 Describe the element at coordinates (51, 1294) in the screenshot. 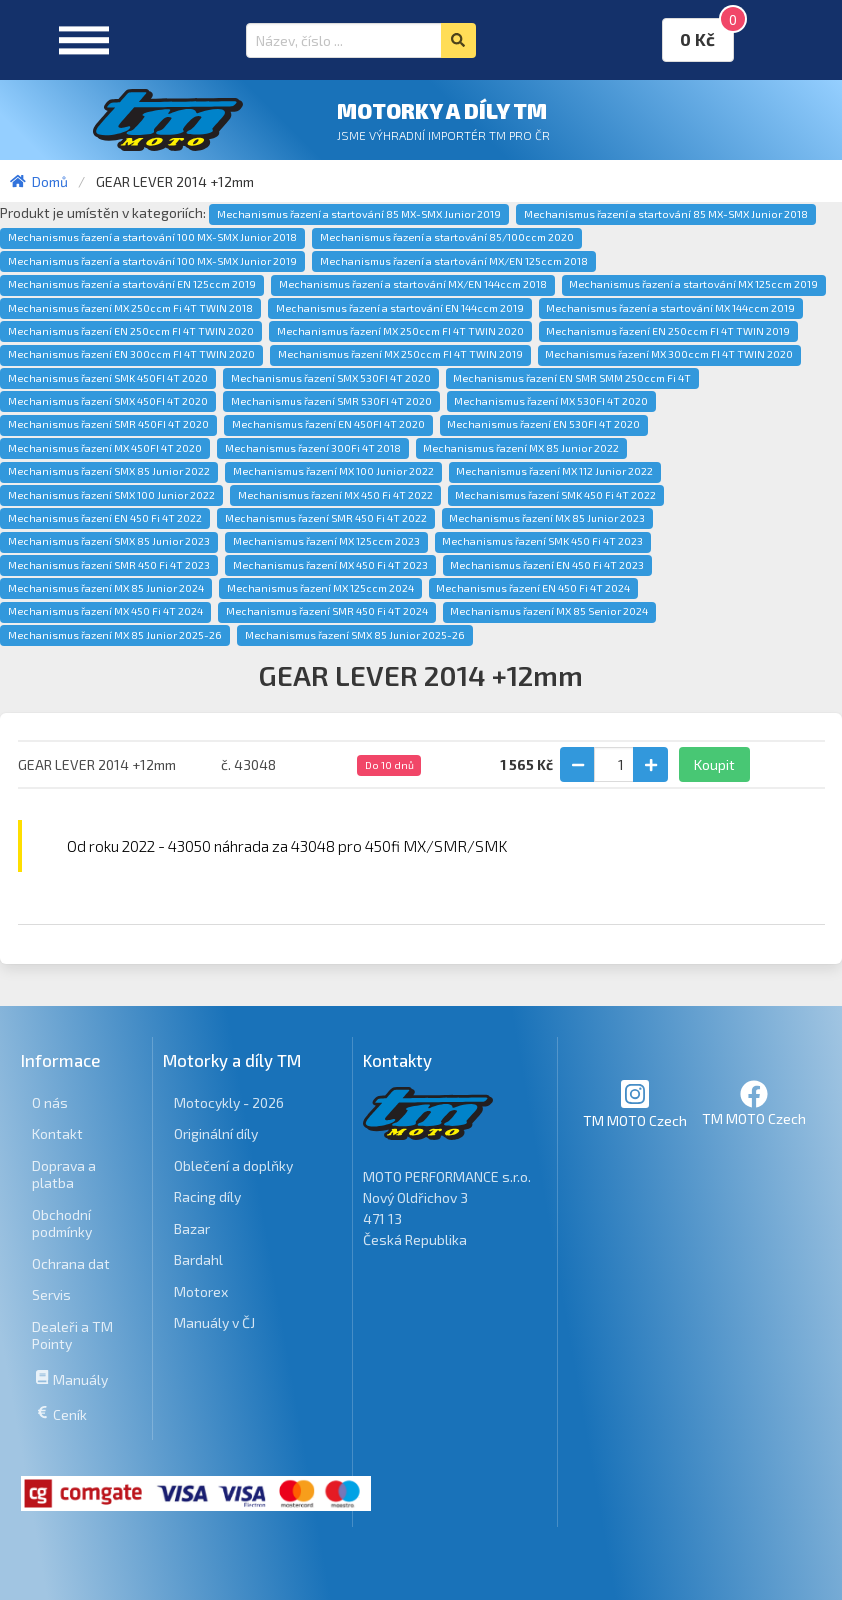

I see `Servis` at that location.